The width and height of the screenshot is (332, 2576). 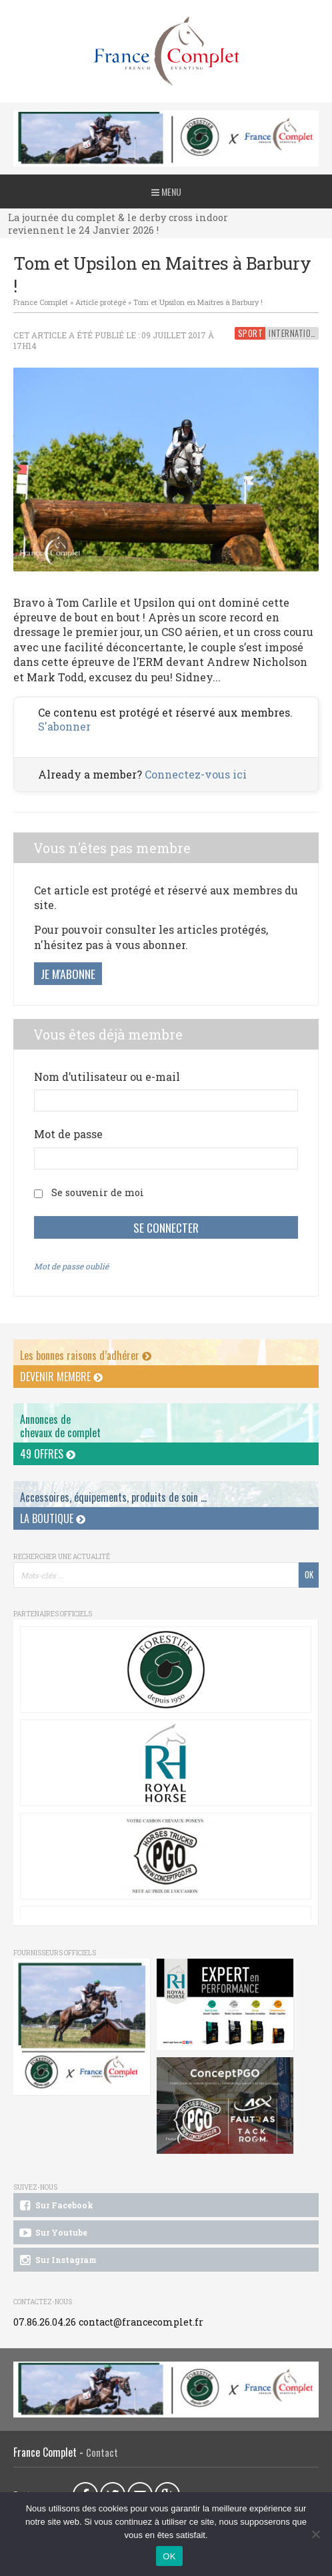 What do you see at coordinates (55, 2206) in the screenshot?
I see `Sur Facebook` at bounding box center [55, 2206].